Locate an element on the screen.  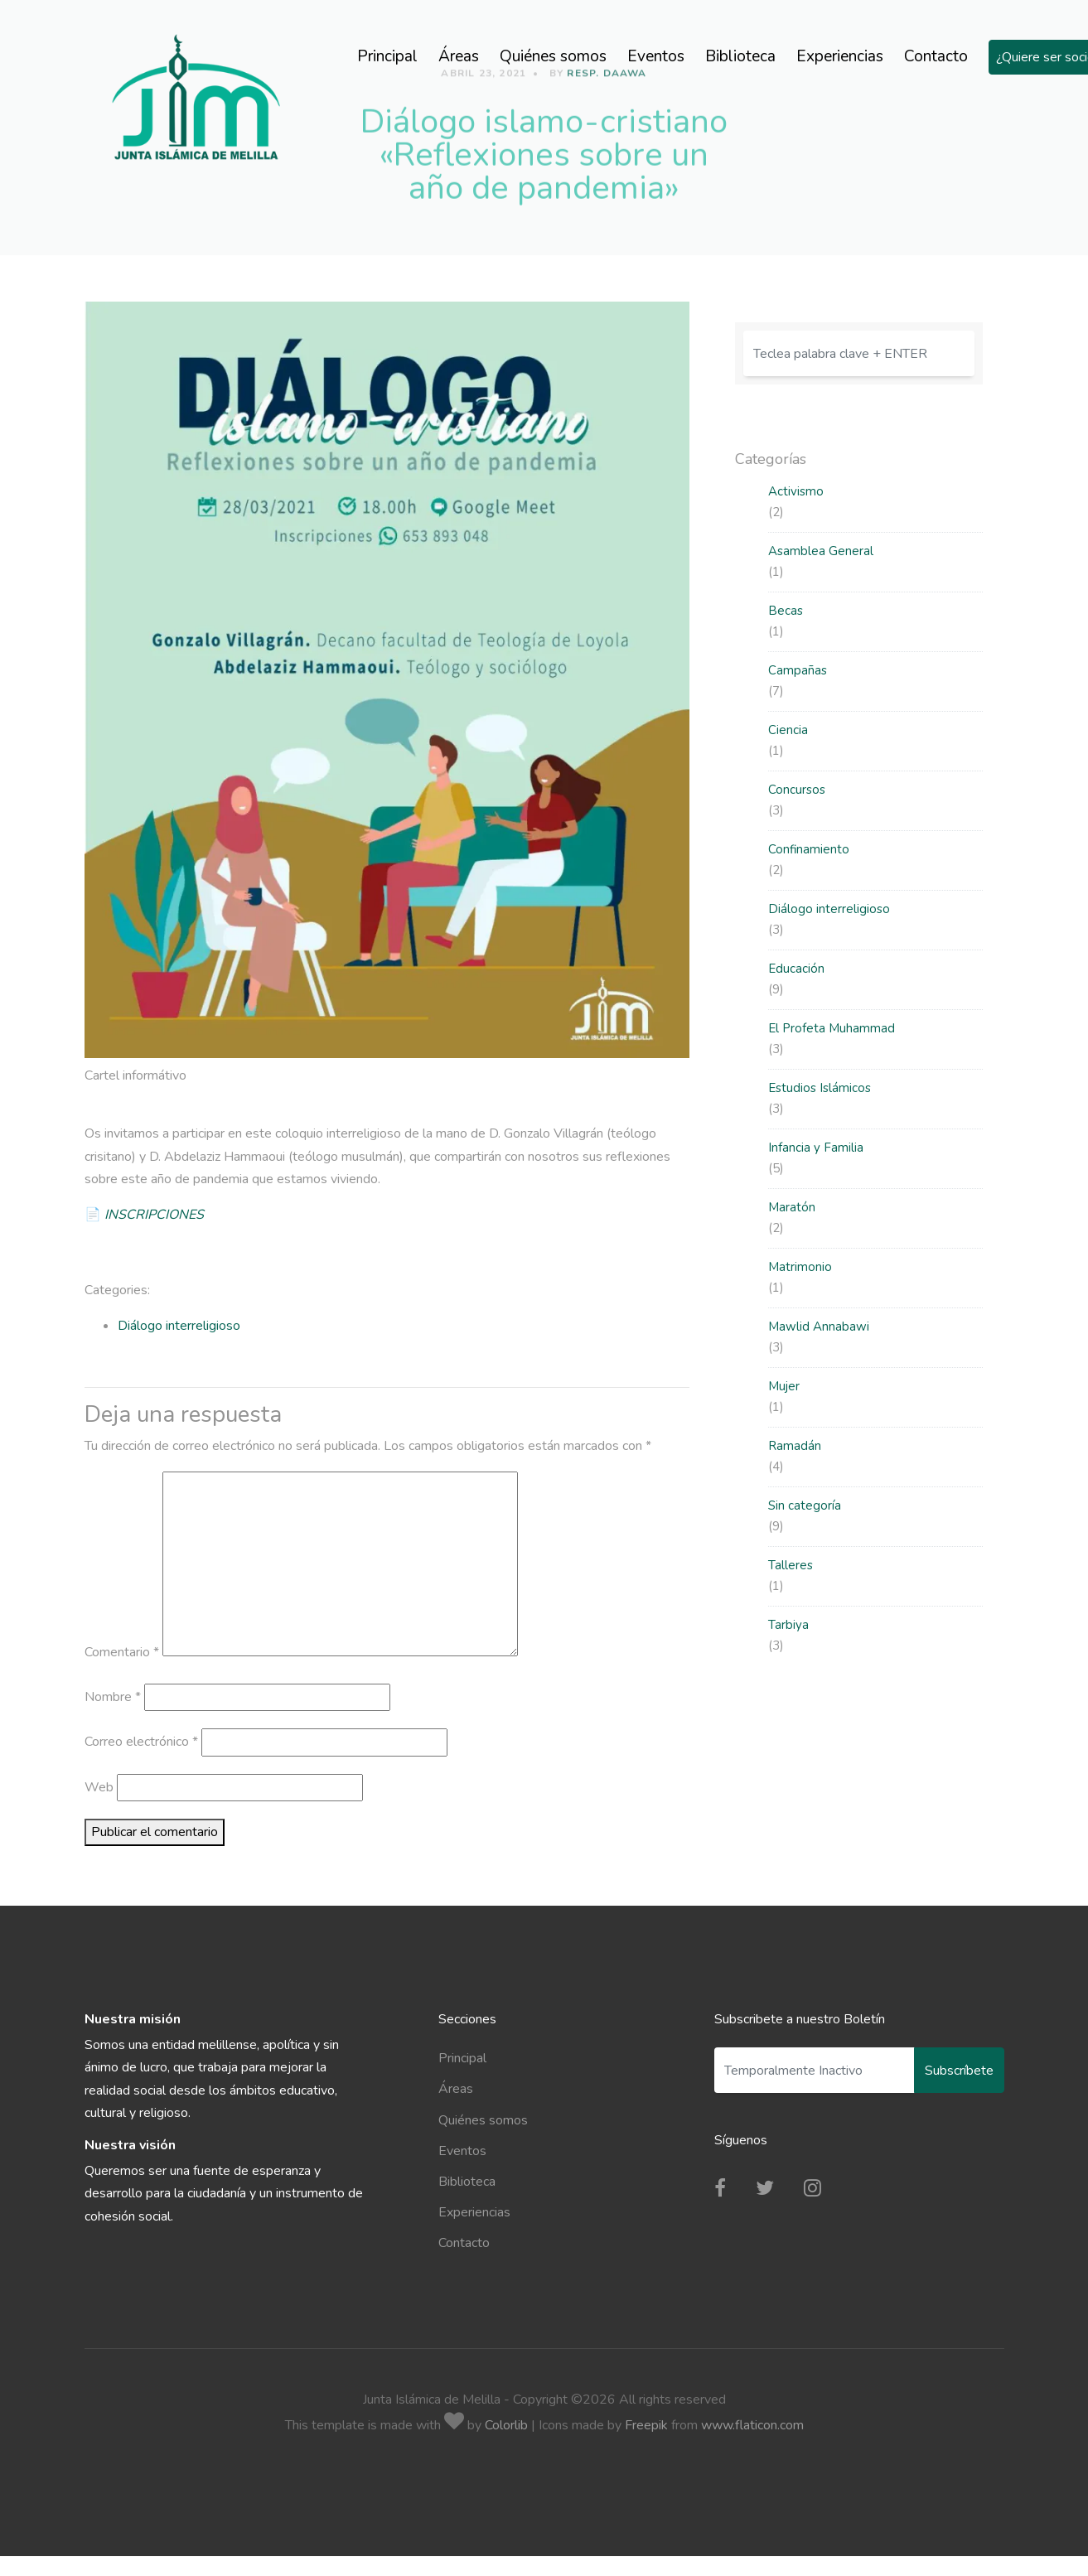
Campañas is located at coordinates (797, 670).